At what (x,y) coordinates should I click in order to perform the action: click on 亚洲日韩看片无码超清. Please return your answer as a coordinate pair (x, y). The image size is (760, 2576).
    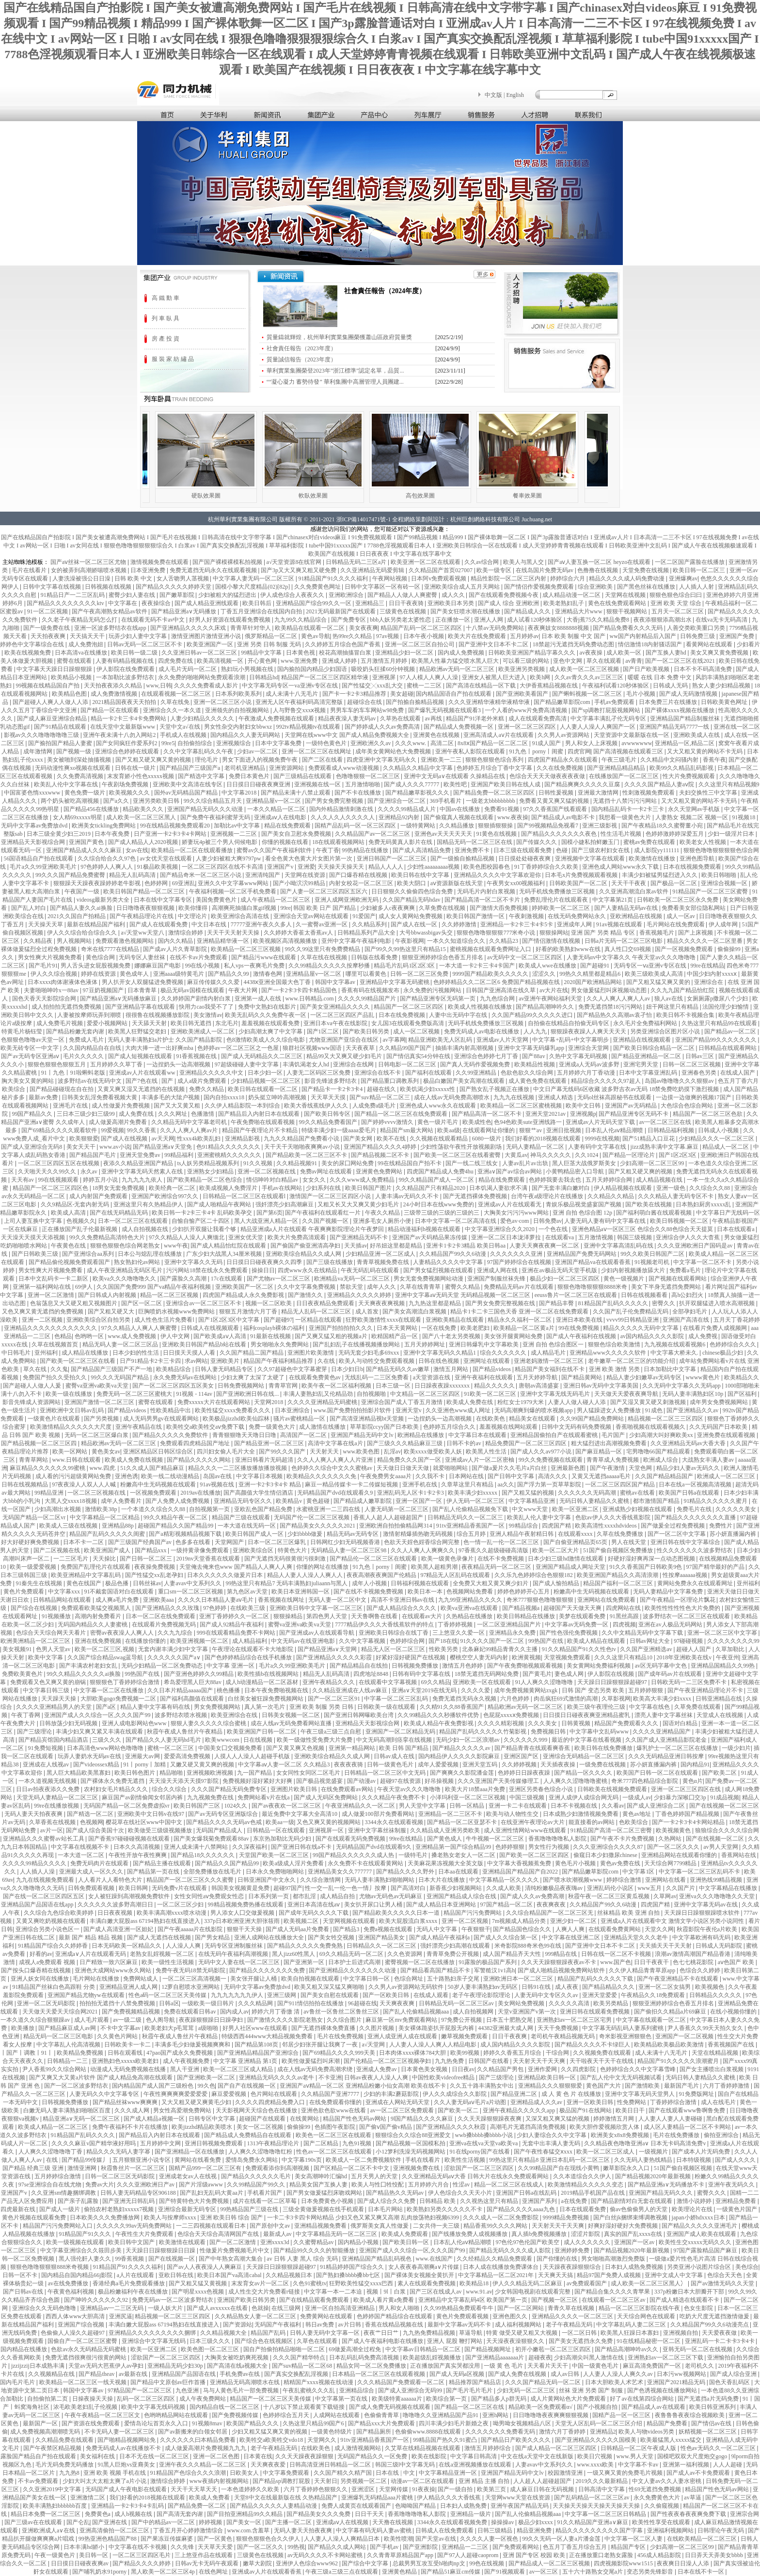
    Looking at the image, I should click on (265, 1459).